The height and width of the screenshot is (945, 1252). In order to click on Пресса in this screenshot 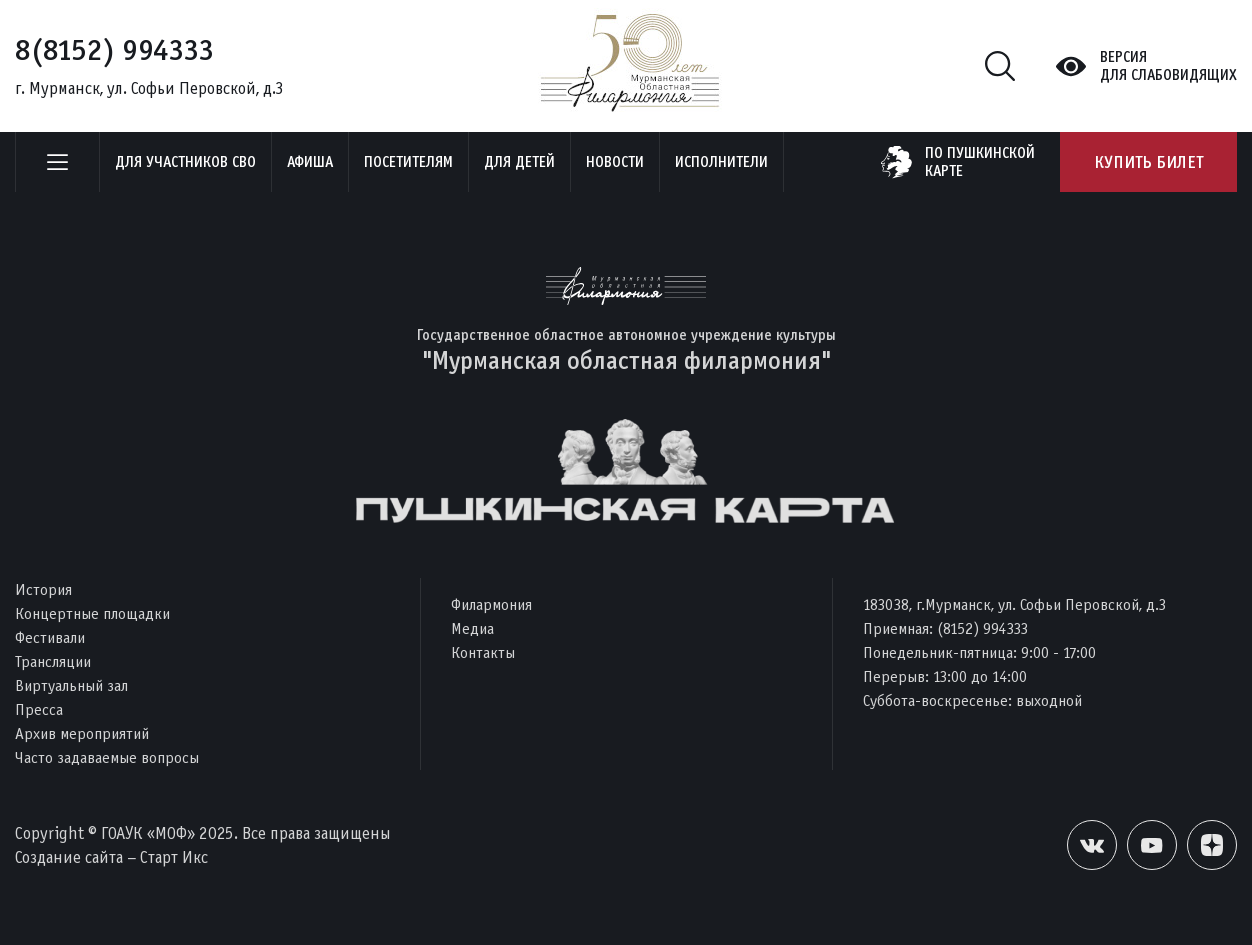, I will do `click(39, 709)`.